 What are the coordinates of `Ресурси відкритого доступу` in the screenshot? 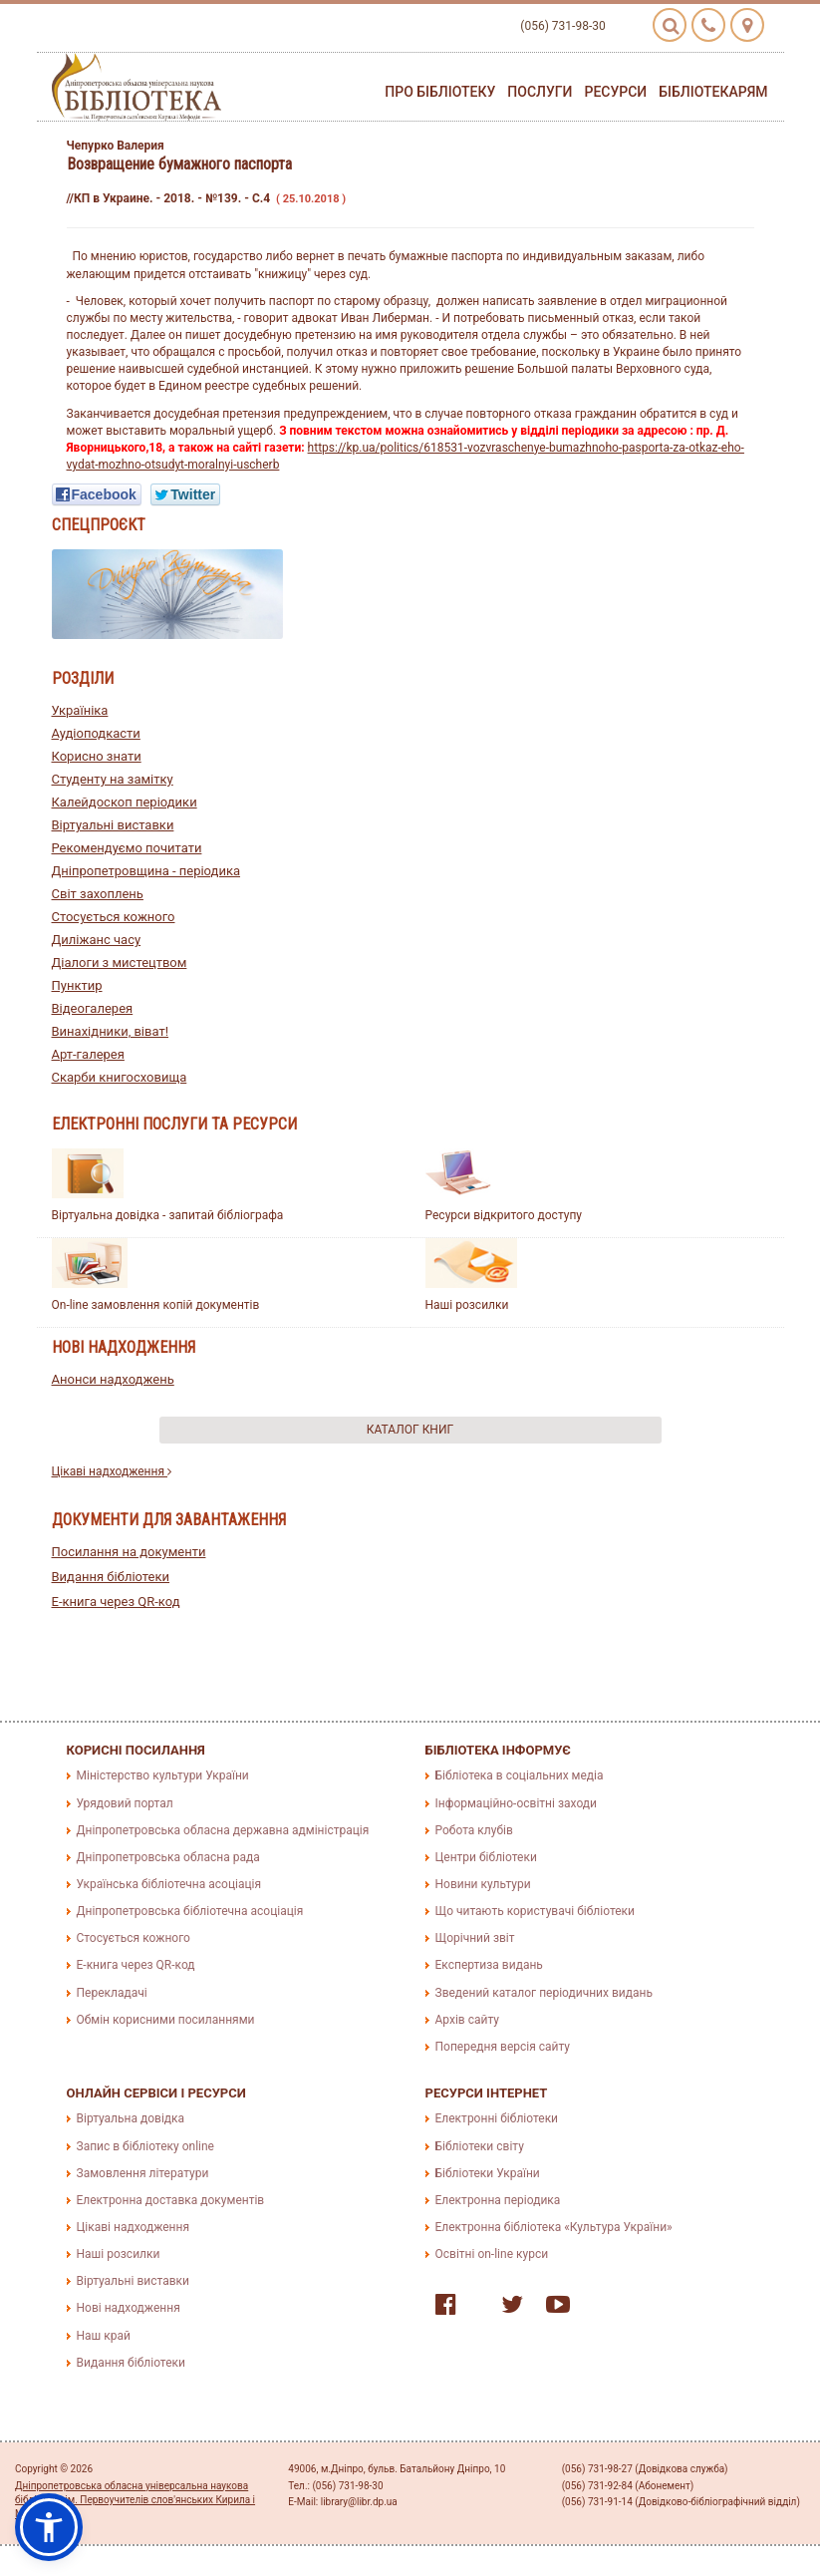 It's located at (504, 1215).